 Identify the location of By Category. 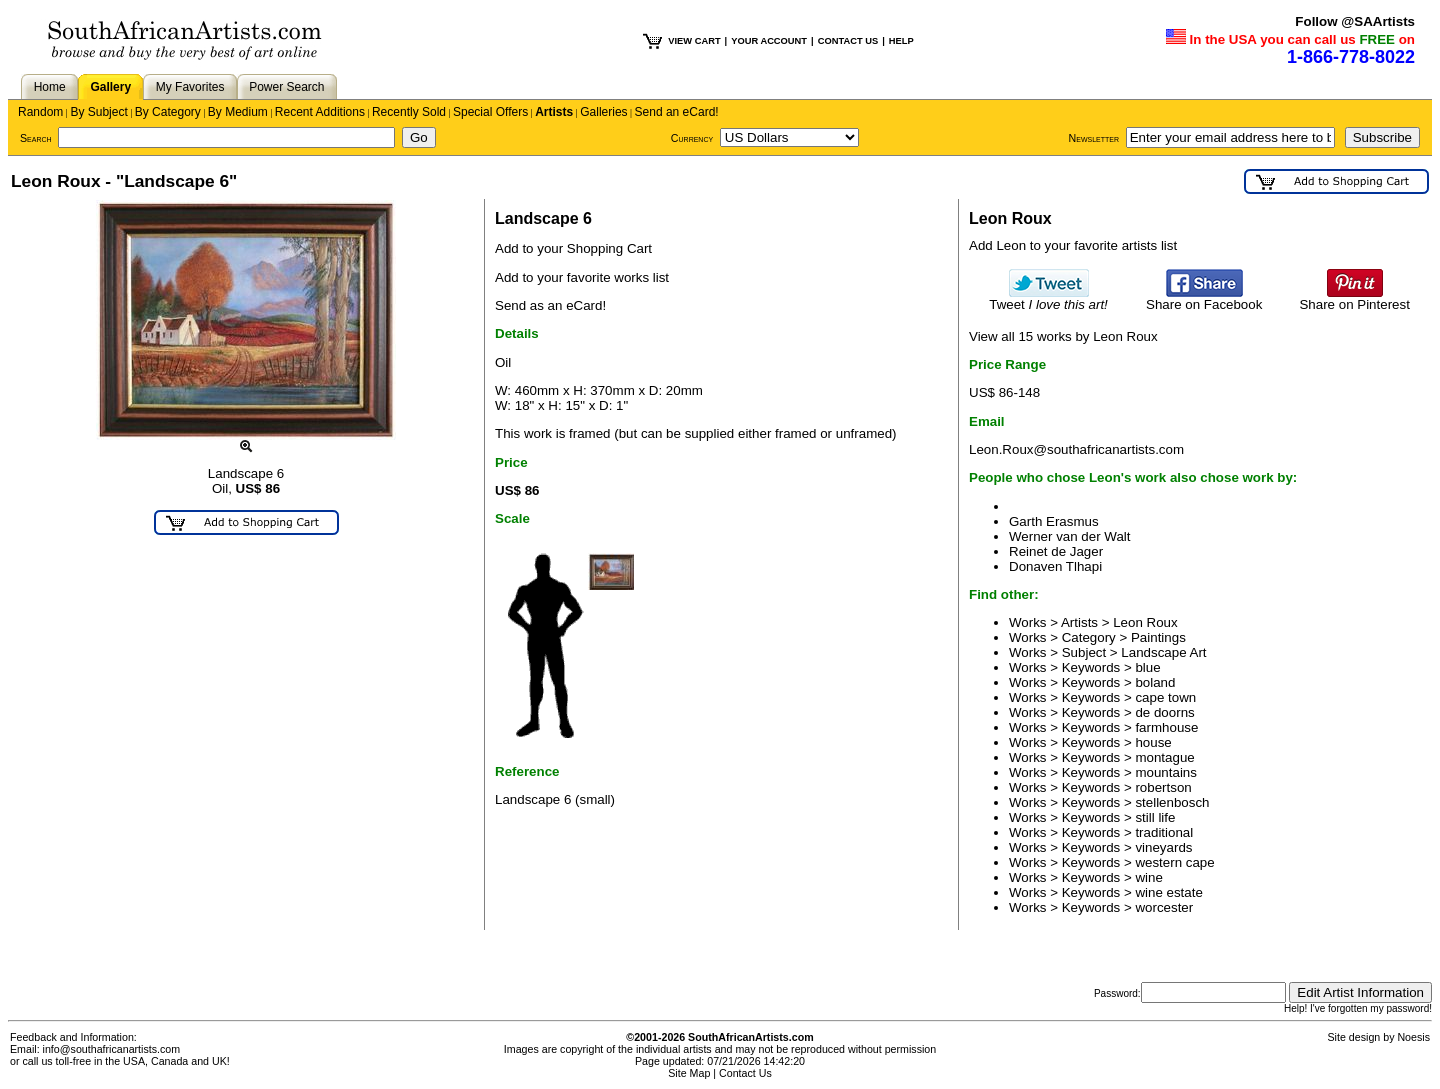
(168, 112).